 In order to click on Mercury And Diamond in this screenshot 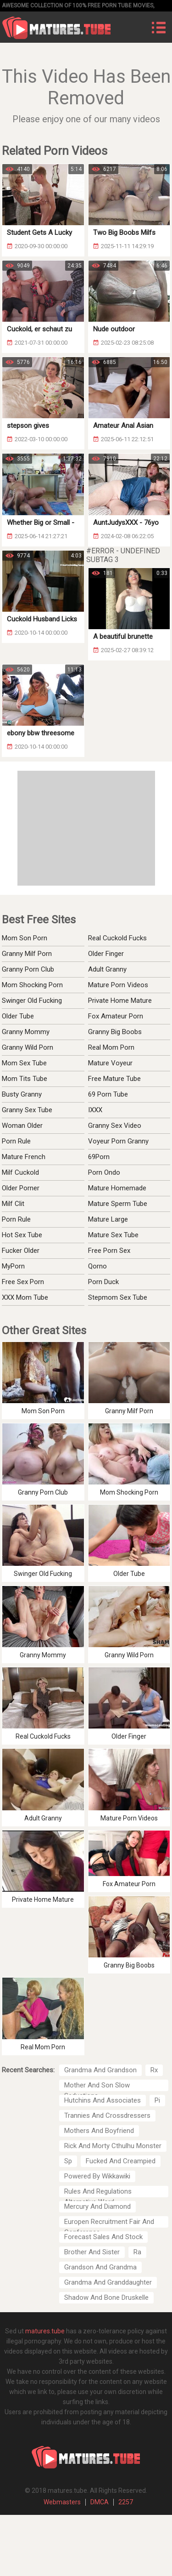, I will do `click(97, 2206)`.